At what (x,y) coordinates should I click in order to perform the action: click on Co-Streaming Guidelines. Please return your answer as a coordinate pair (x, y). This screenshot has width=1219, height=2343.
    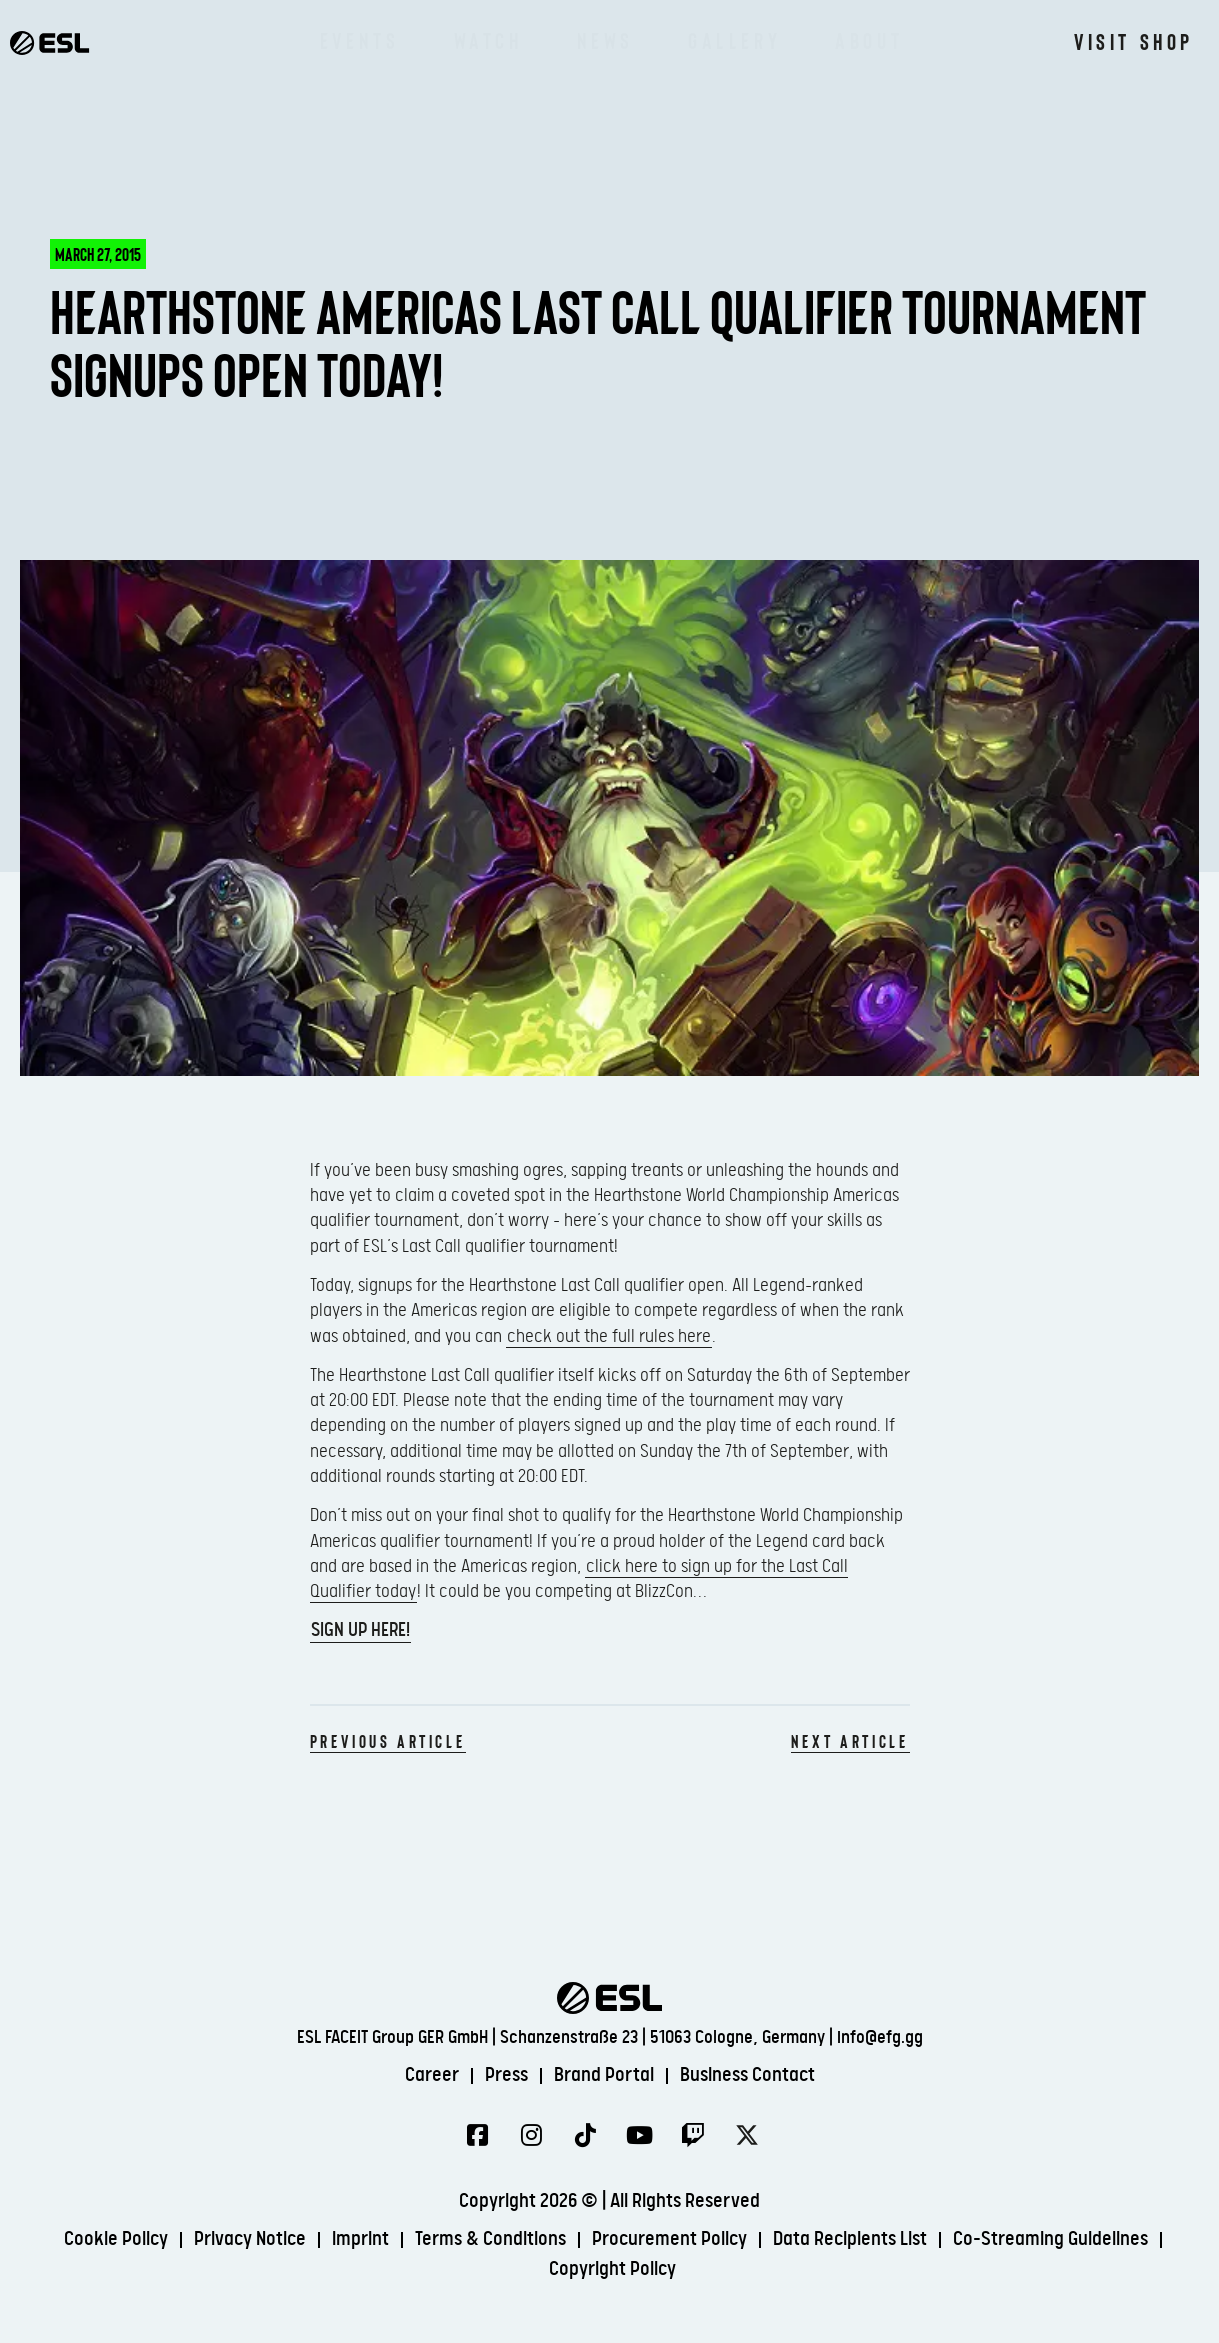
    Looking at the image, I should click on (1050, 2239).